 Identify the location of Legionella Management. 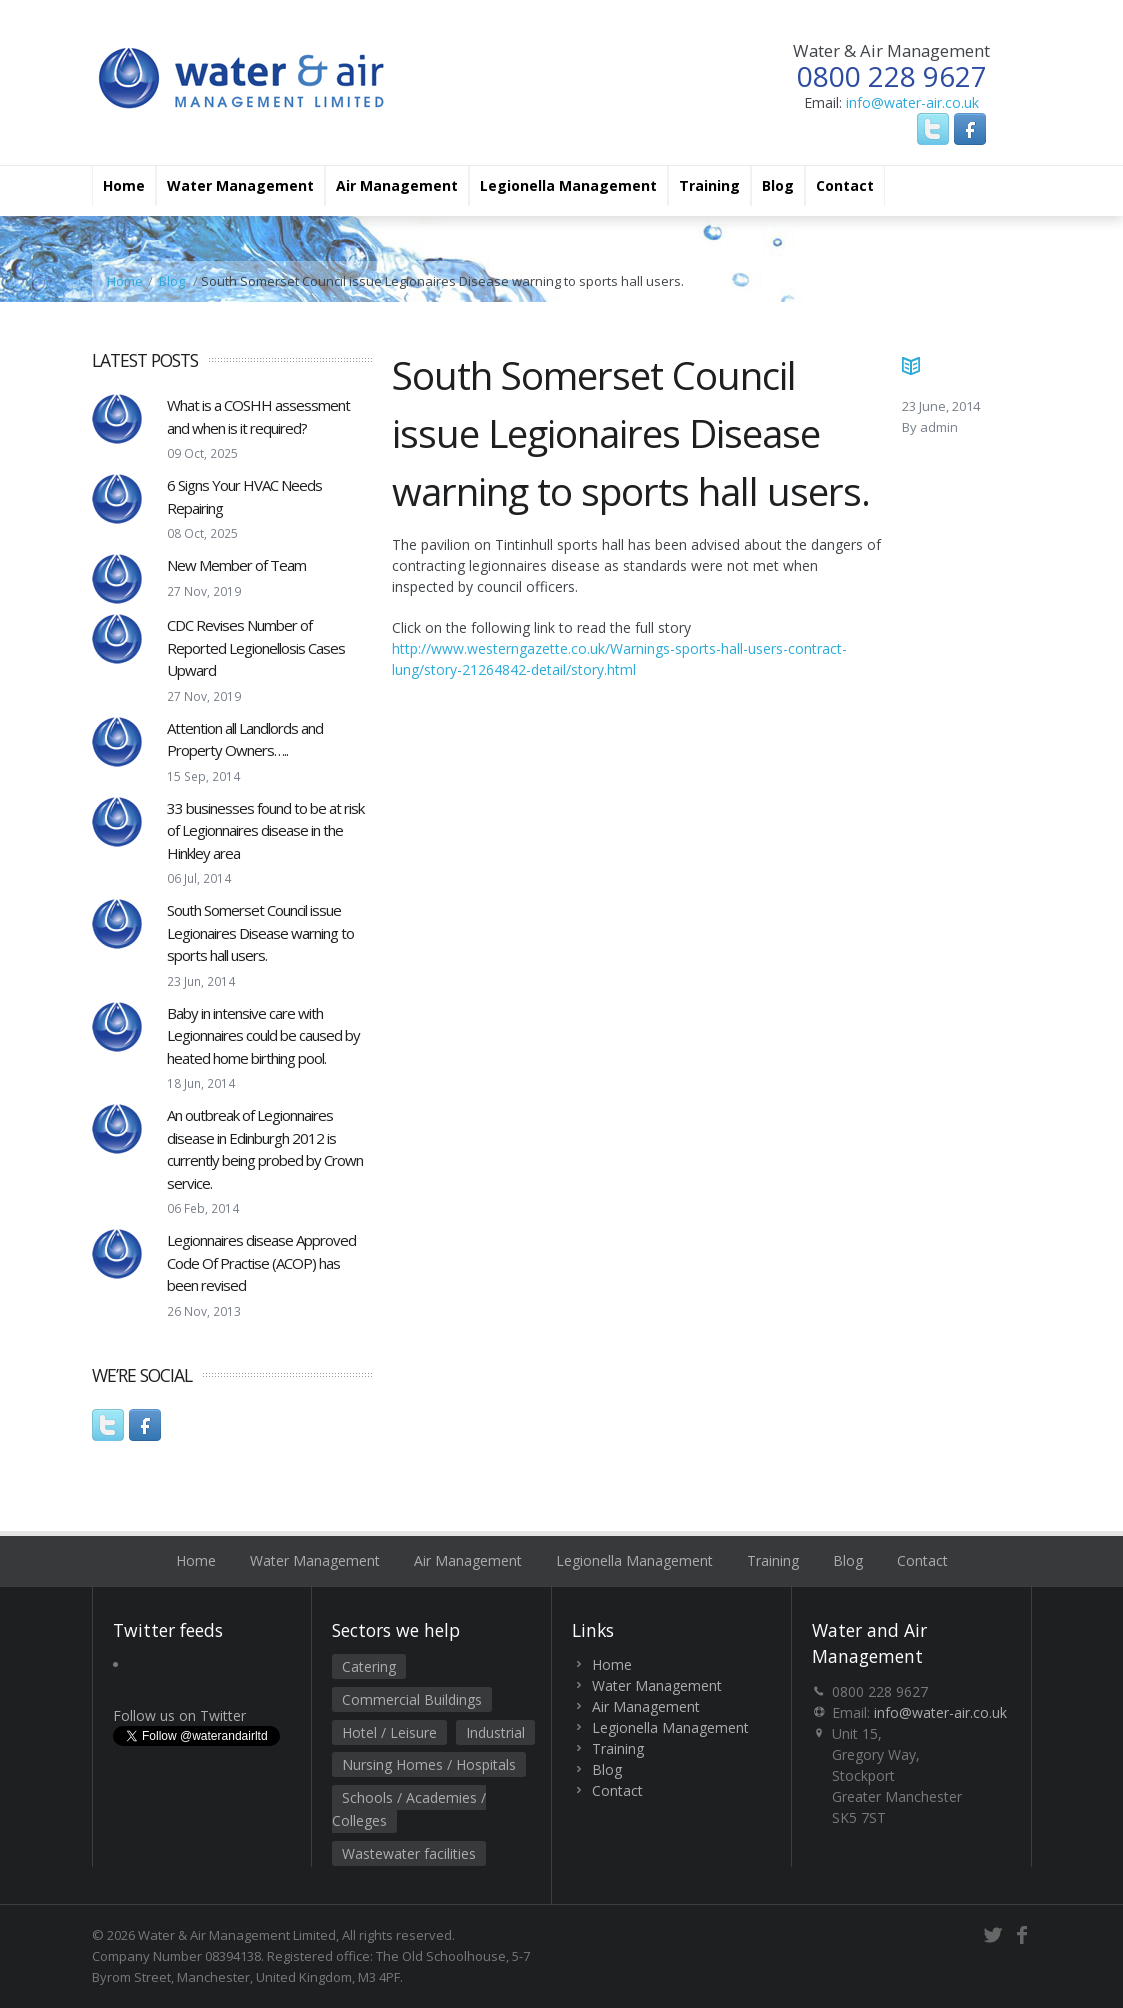
(568, 185).